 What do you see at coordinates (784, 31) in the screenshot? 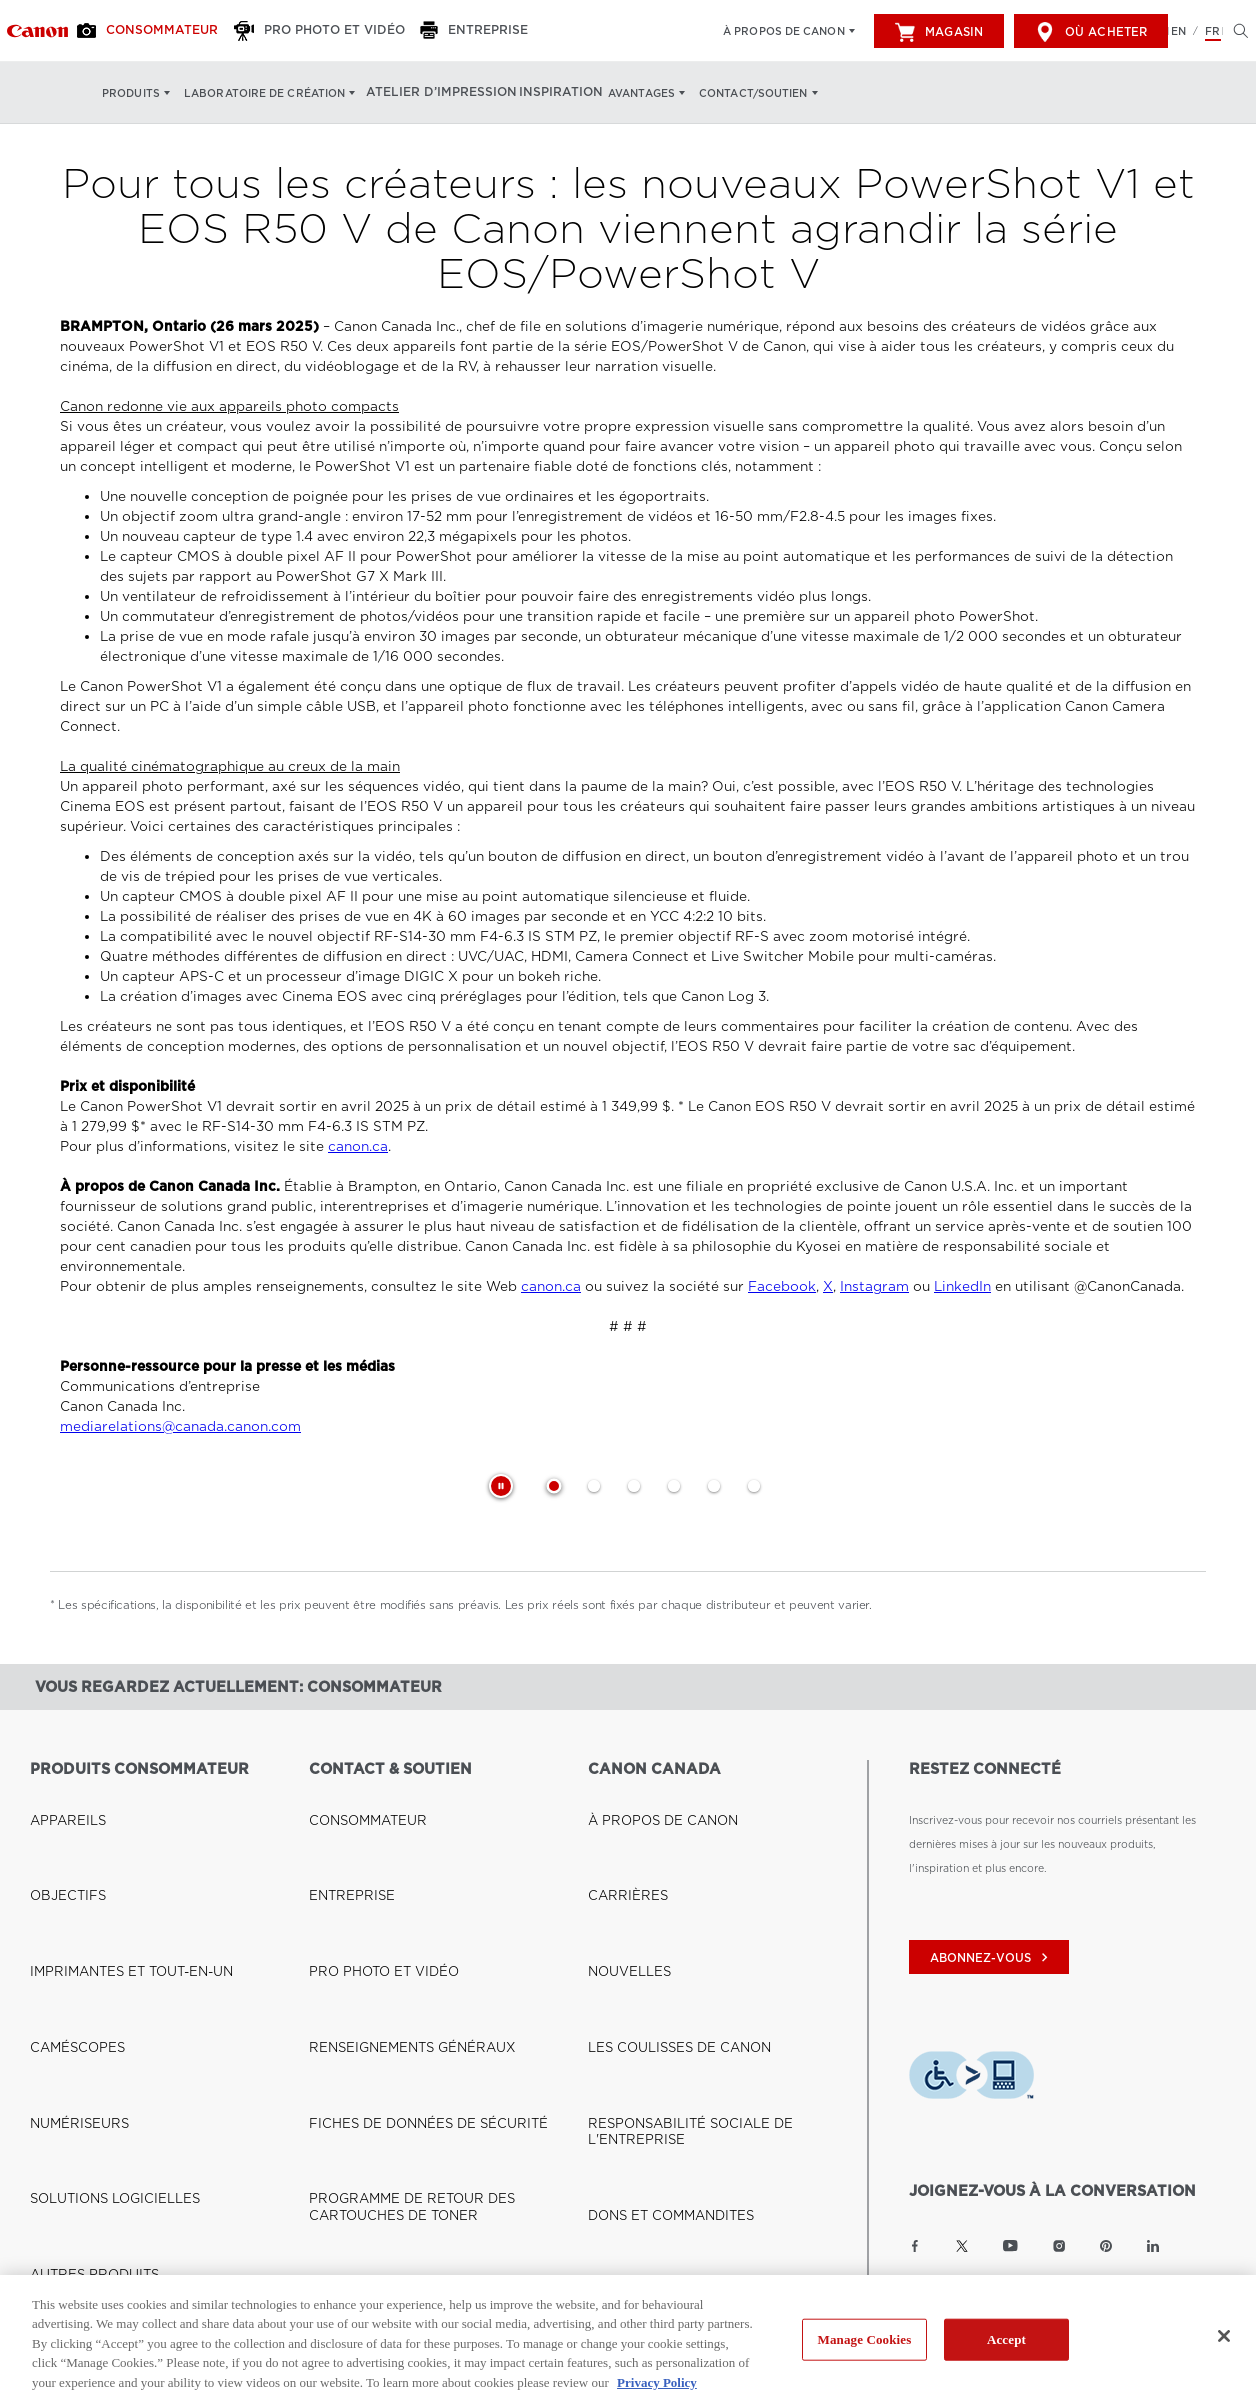
I see `À propos de Canon` at bounding box center [784, 31].